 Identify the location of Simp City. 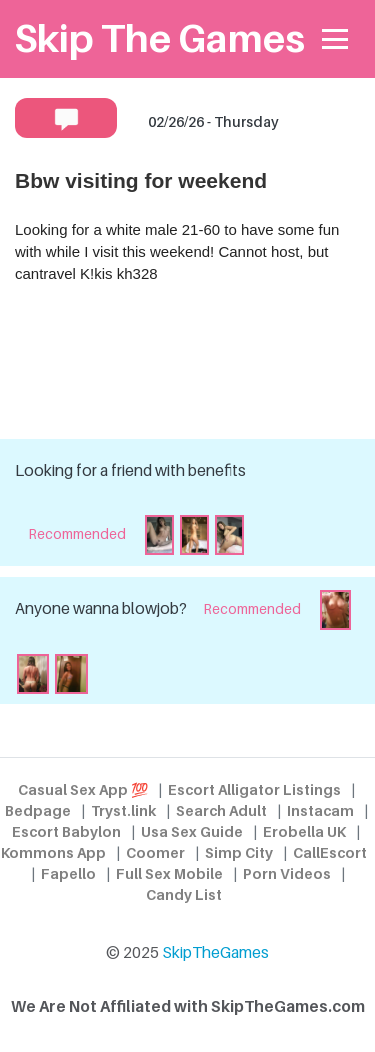
(239, 852).